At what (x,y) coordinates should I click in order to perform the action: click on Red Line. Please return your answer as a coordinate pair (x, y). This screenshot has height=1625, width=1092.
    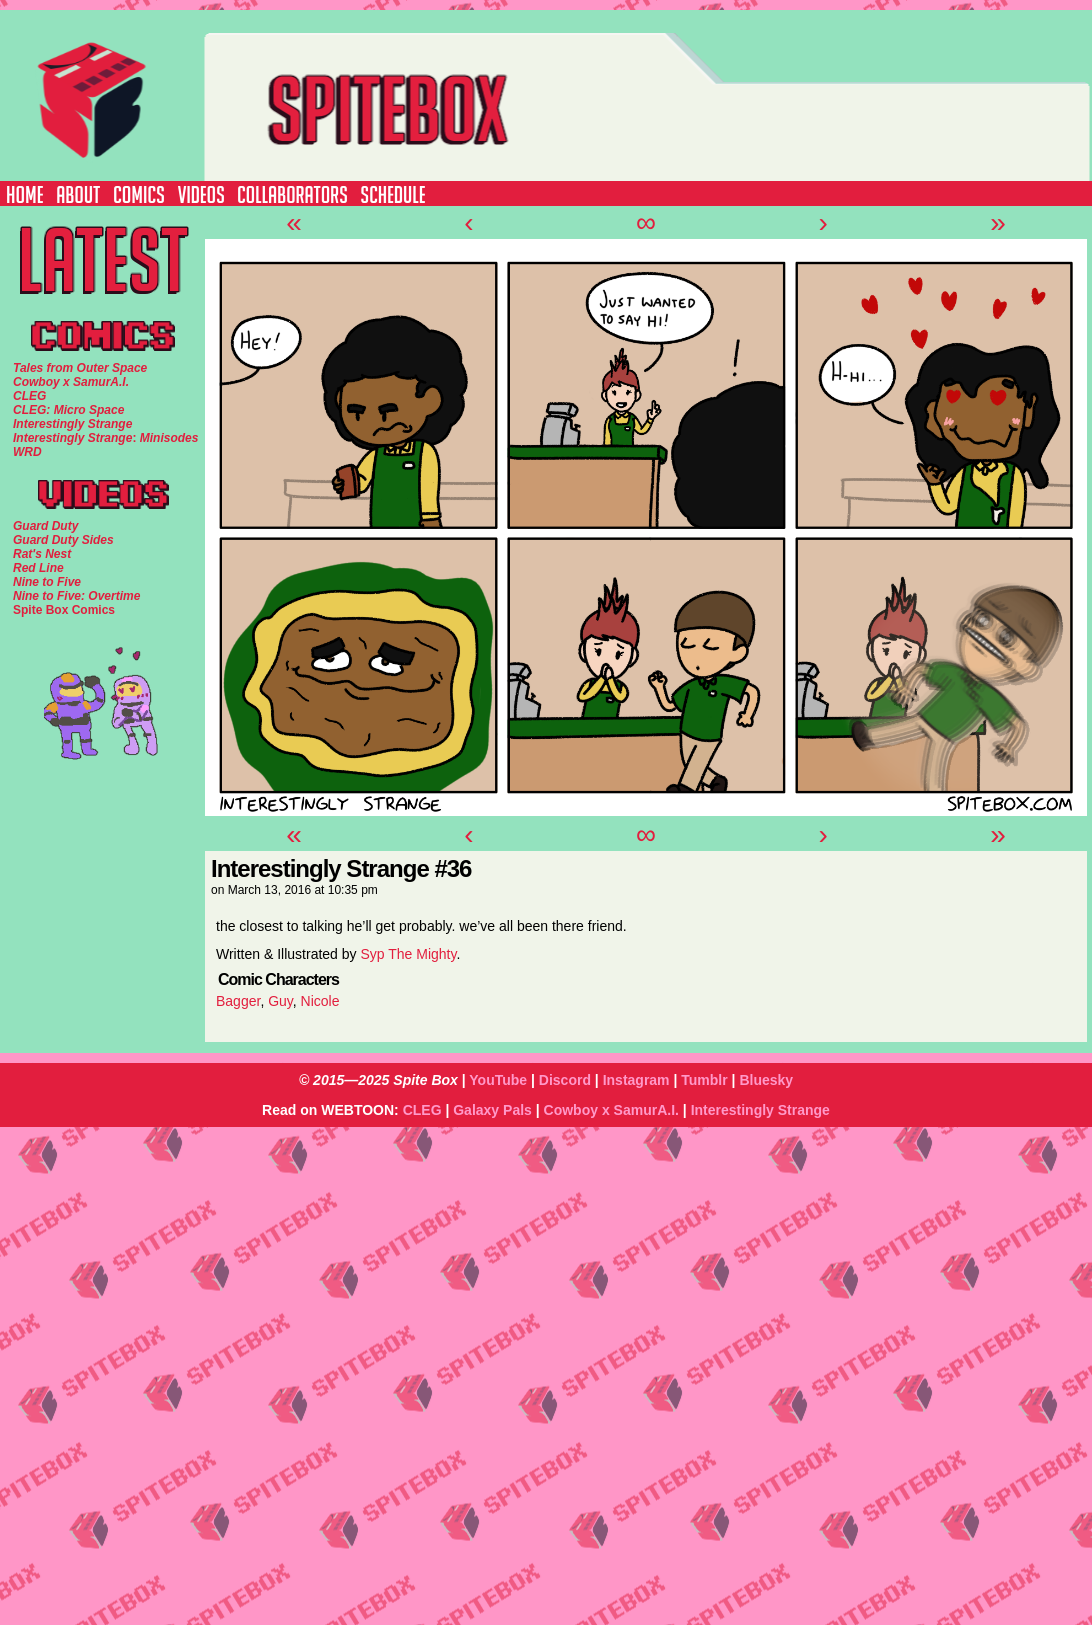
    Looking at the image, I should click on (38, 568).